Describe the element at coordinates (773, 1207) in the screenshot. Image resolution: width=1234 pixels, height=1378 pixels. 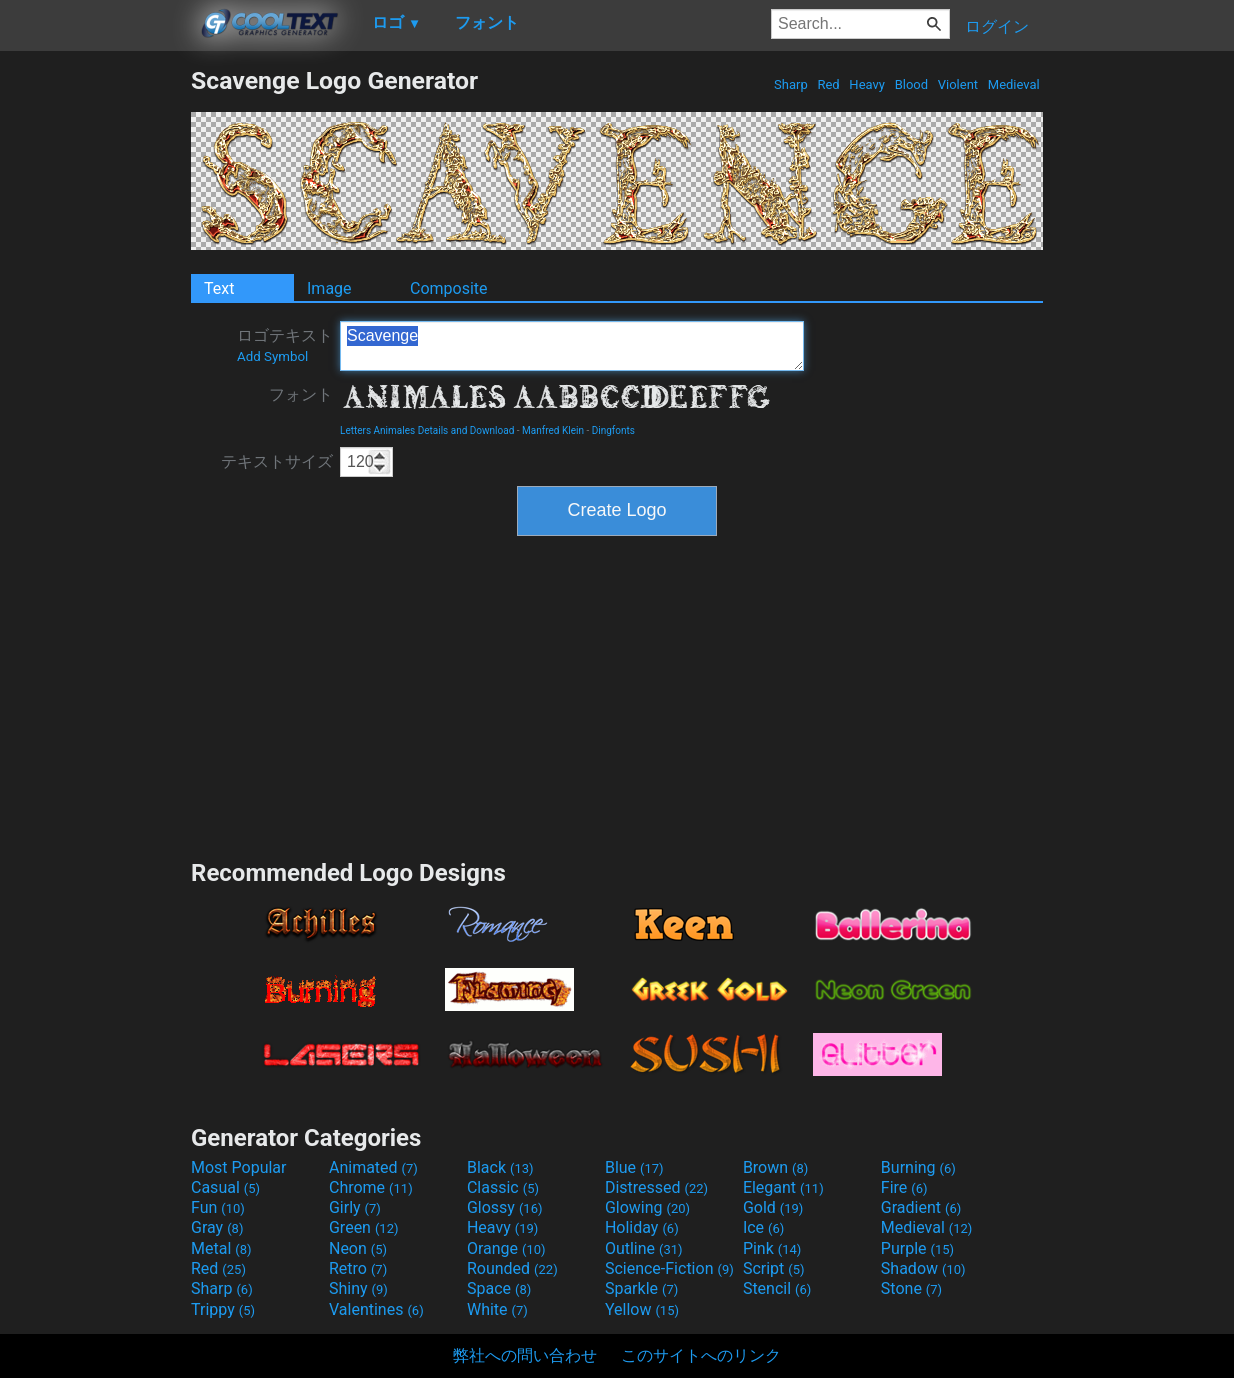
I see `Gold` at that location.